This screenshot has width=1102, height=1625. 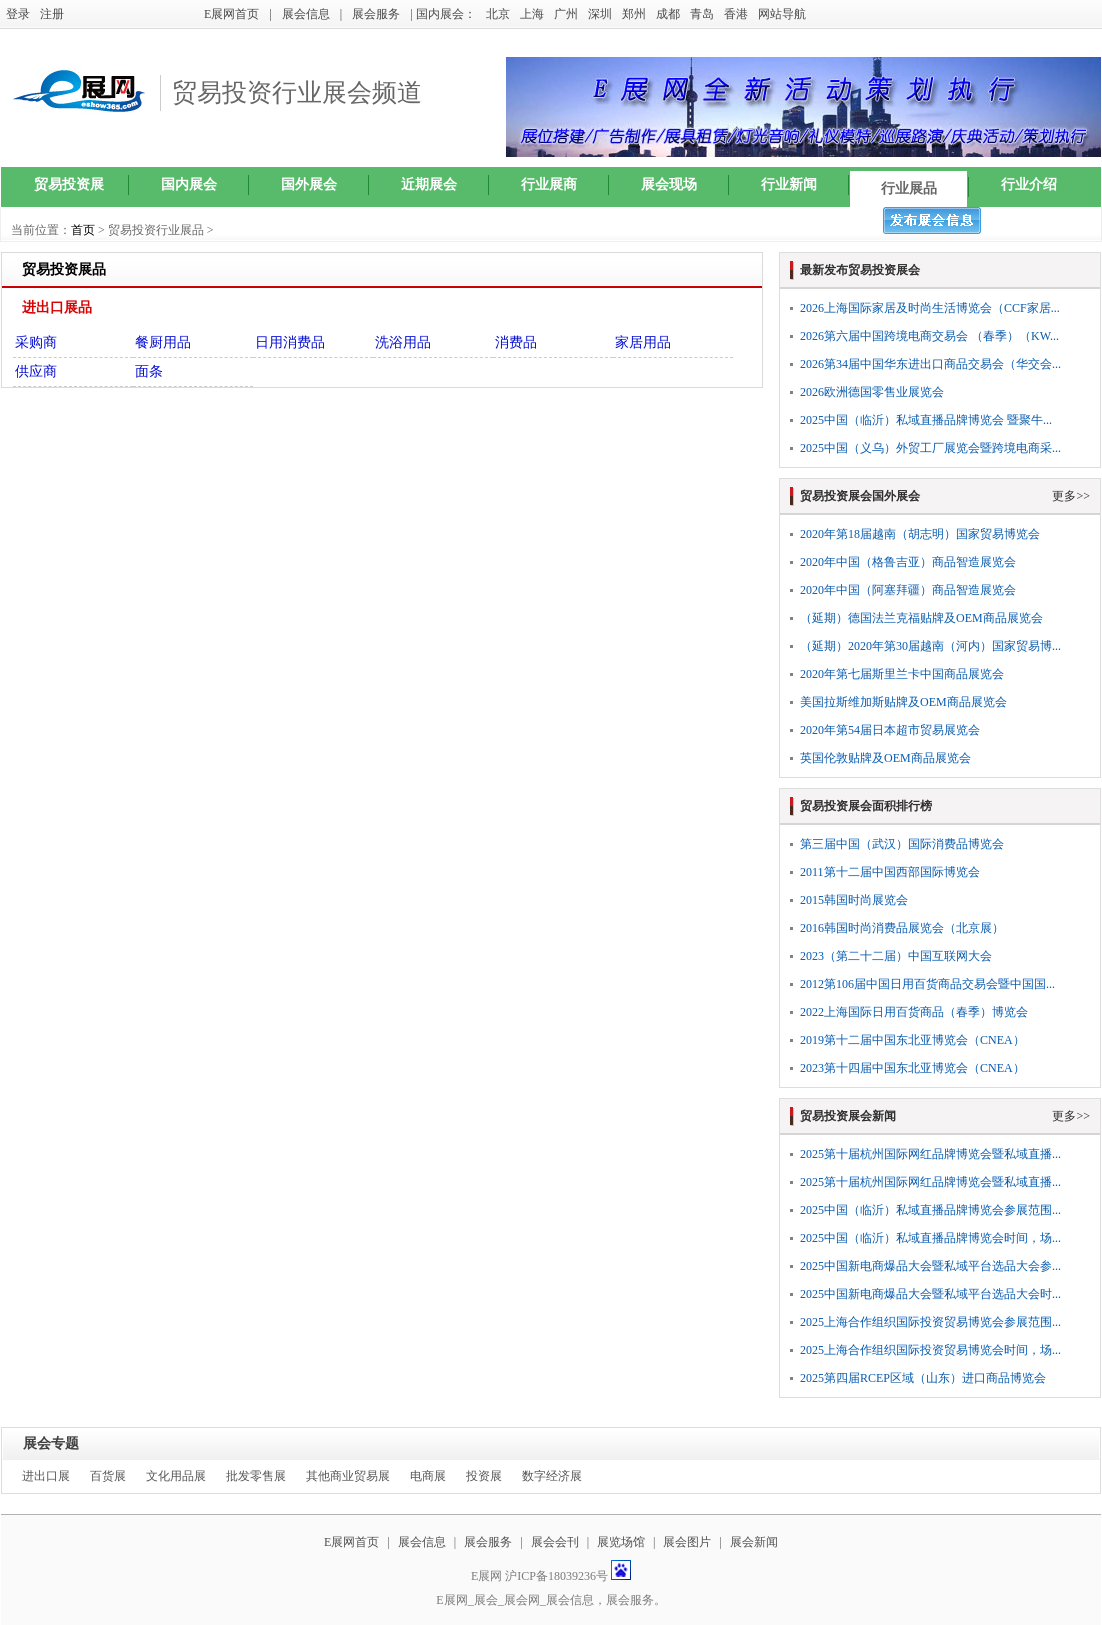 I want to click on 登录, so click(x=18, y=14).